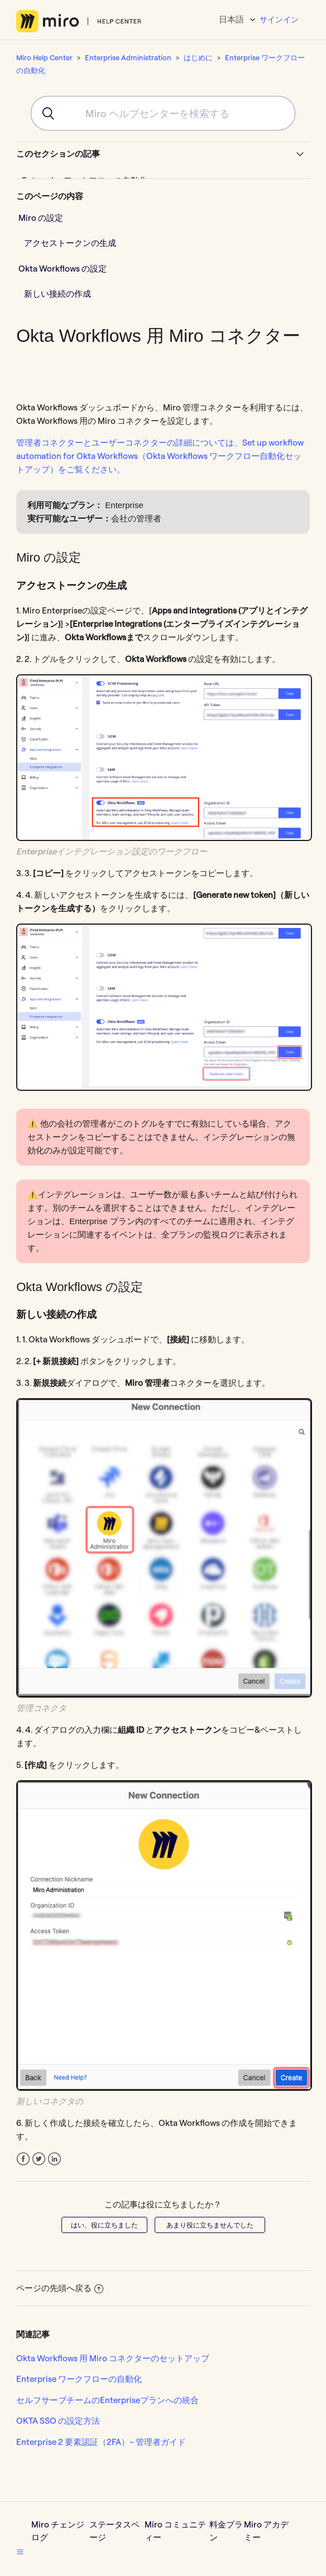 The width and height of the screenshot is (326, 2576). I want to click on Facebook, so click(23, 2159).